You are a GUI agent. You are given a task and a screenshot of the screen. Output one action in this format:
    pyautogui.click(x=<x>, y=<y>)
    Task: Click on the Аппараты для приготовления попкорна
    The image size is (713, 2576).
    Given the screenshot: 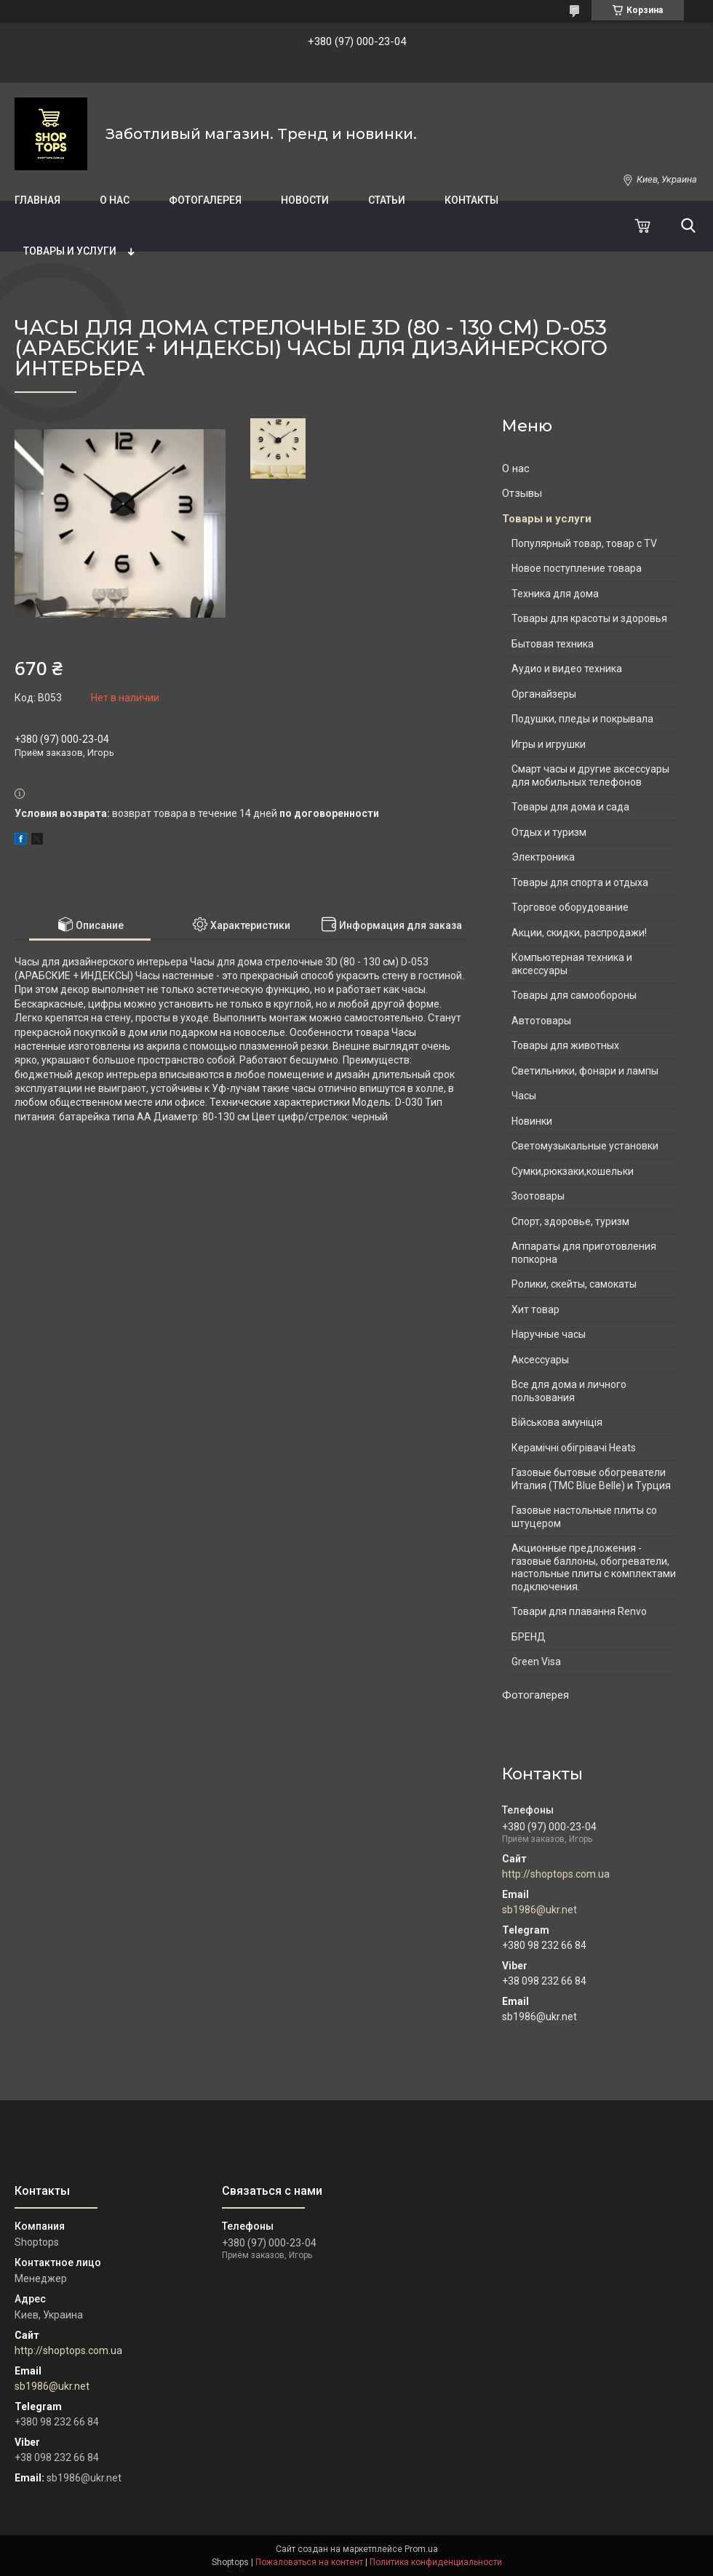 What is the action you would take?
    pyautogui.click(x=583, y=1252)
    